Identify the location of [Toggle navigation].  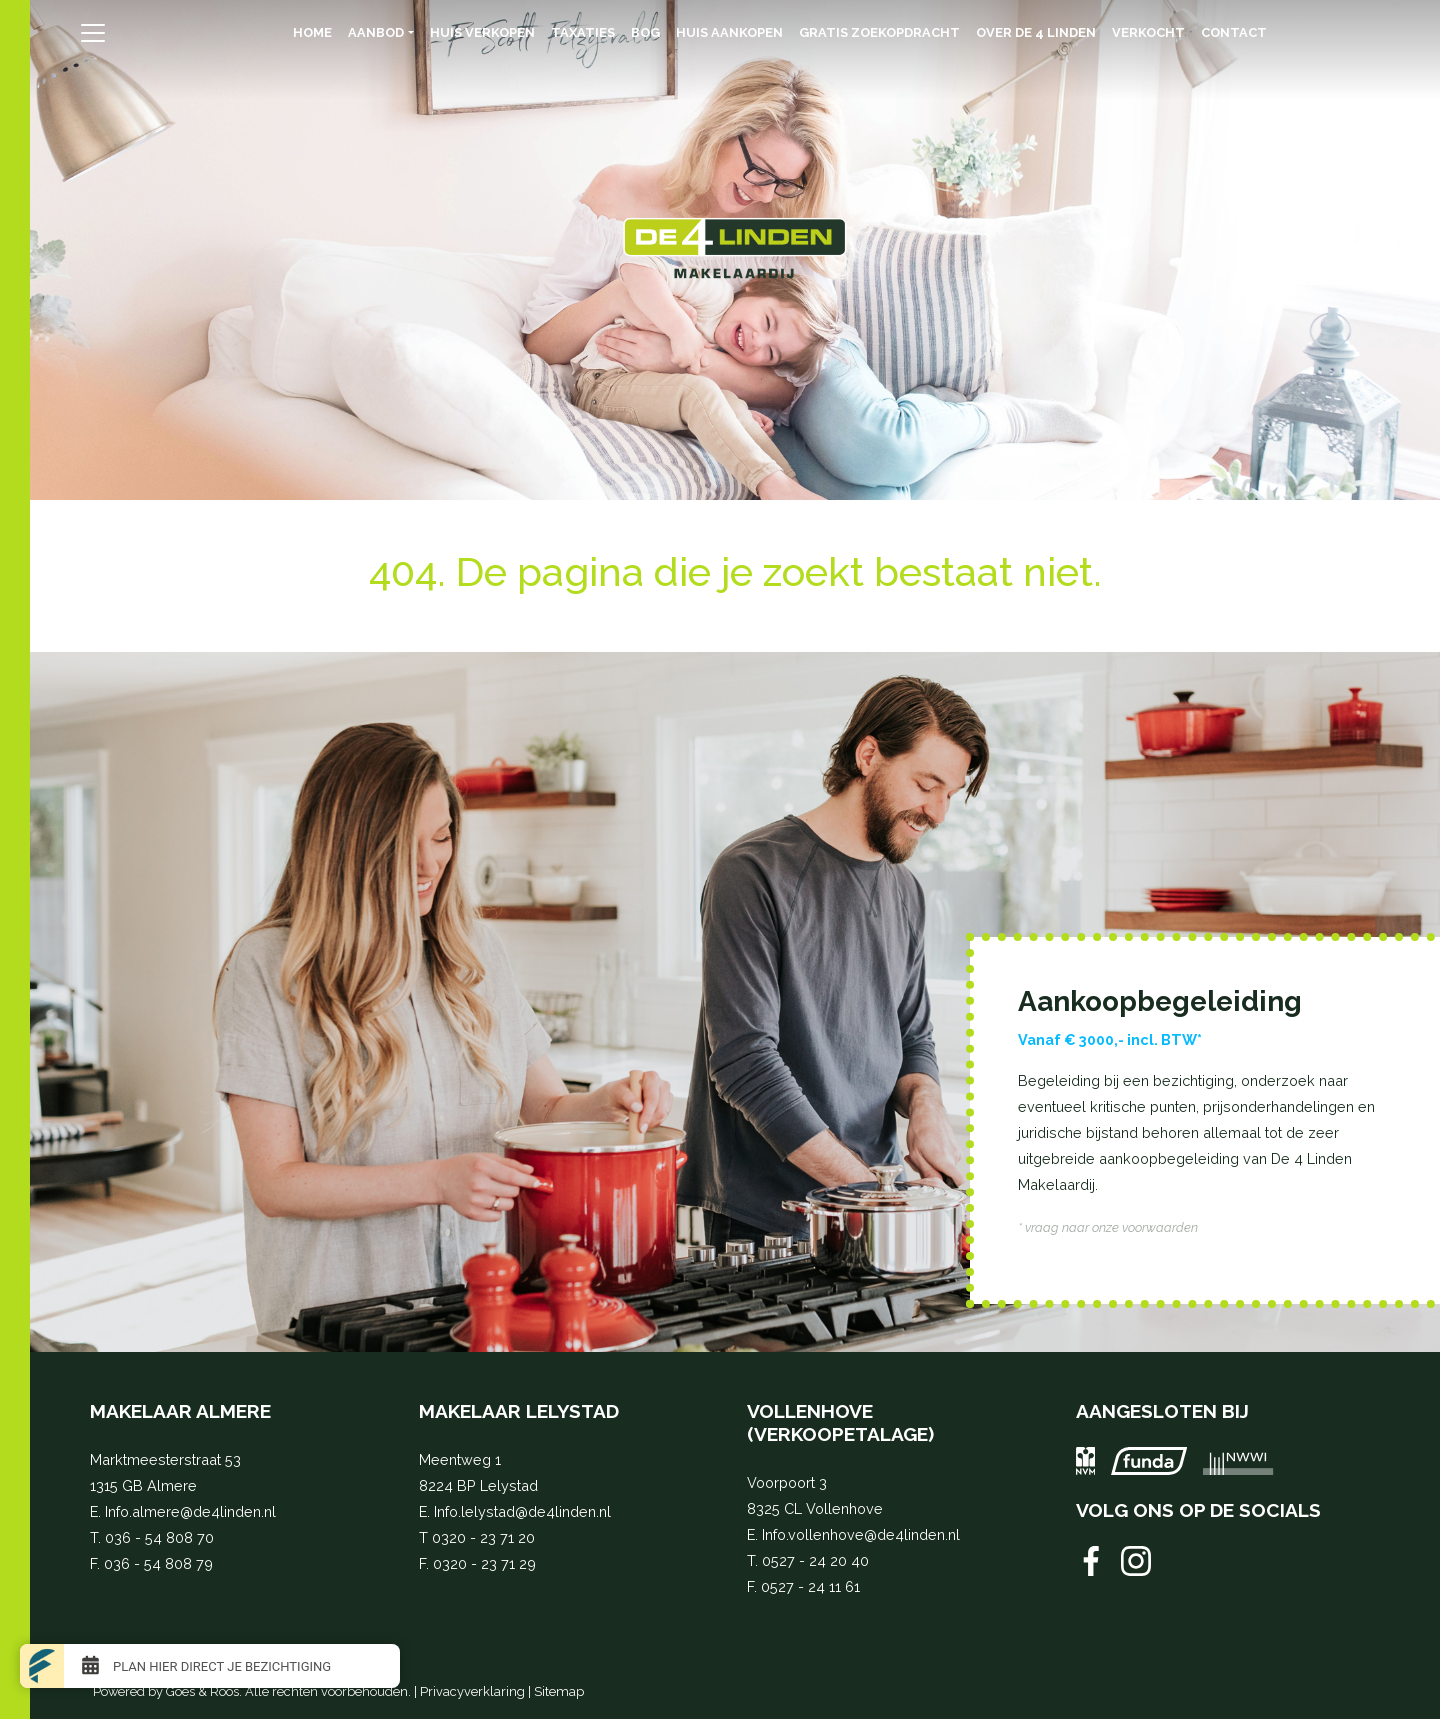
(92, 33).